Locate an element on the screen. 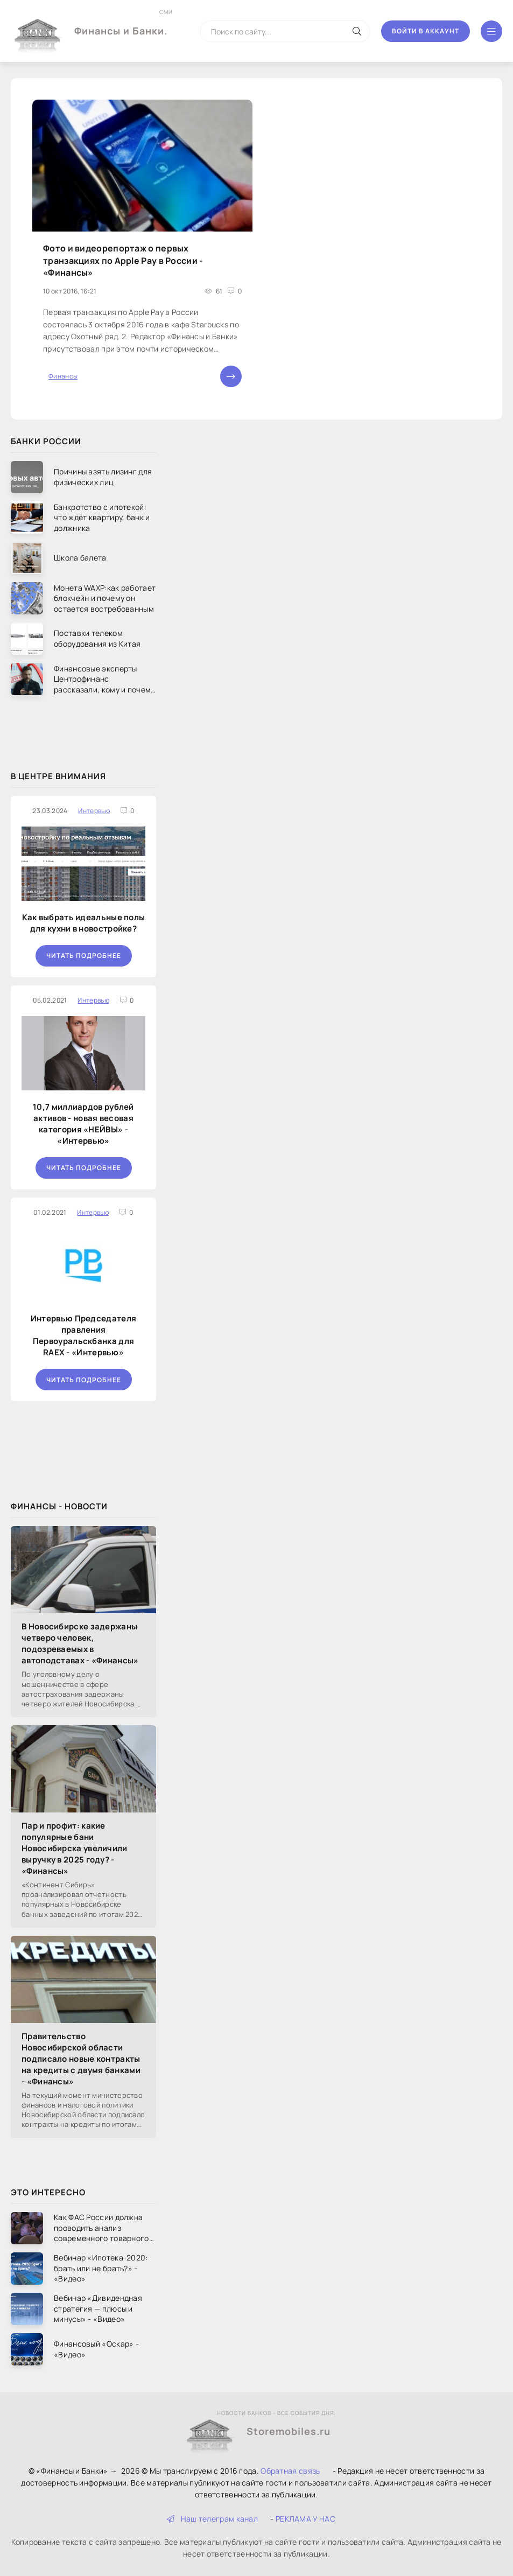 This screenshot has height=2576, width=513. Как выбрать идеальные полы для кухни в новостройке? is located at coordinates (83, 923).